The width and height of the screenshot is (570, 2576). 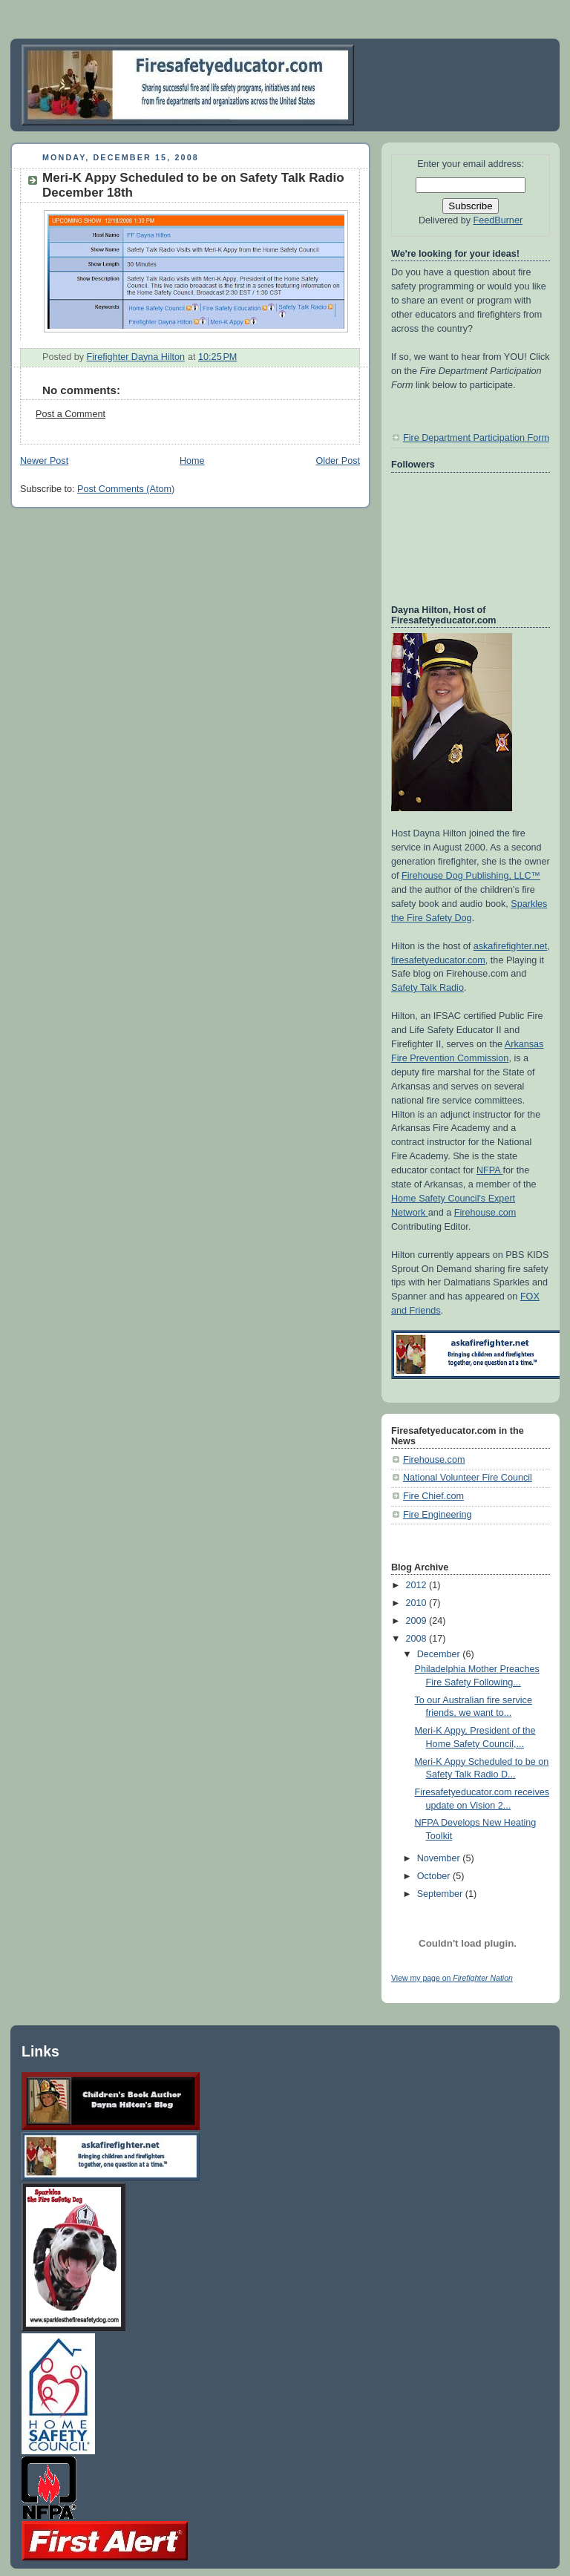 What do you see at coordinates (441, 1894) in the screenshot?
I see `September` at bounding box center [441, 1894].